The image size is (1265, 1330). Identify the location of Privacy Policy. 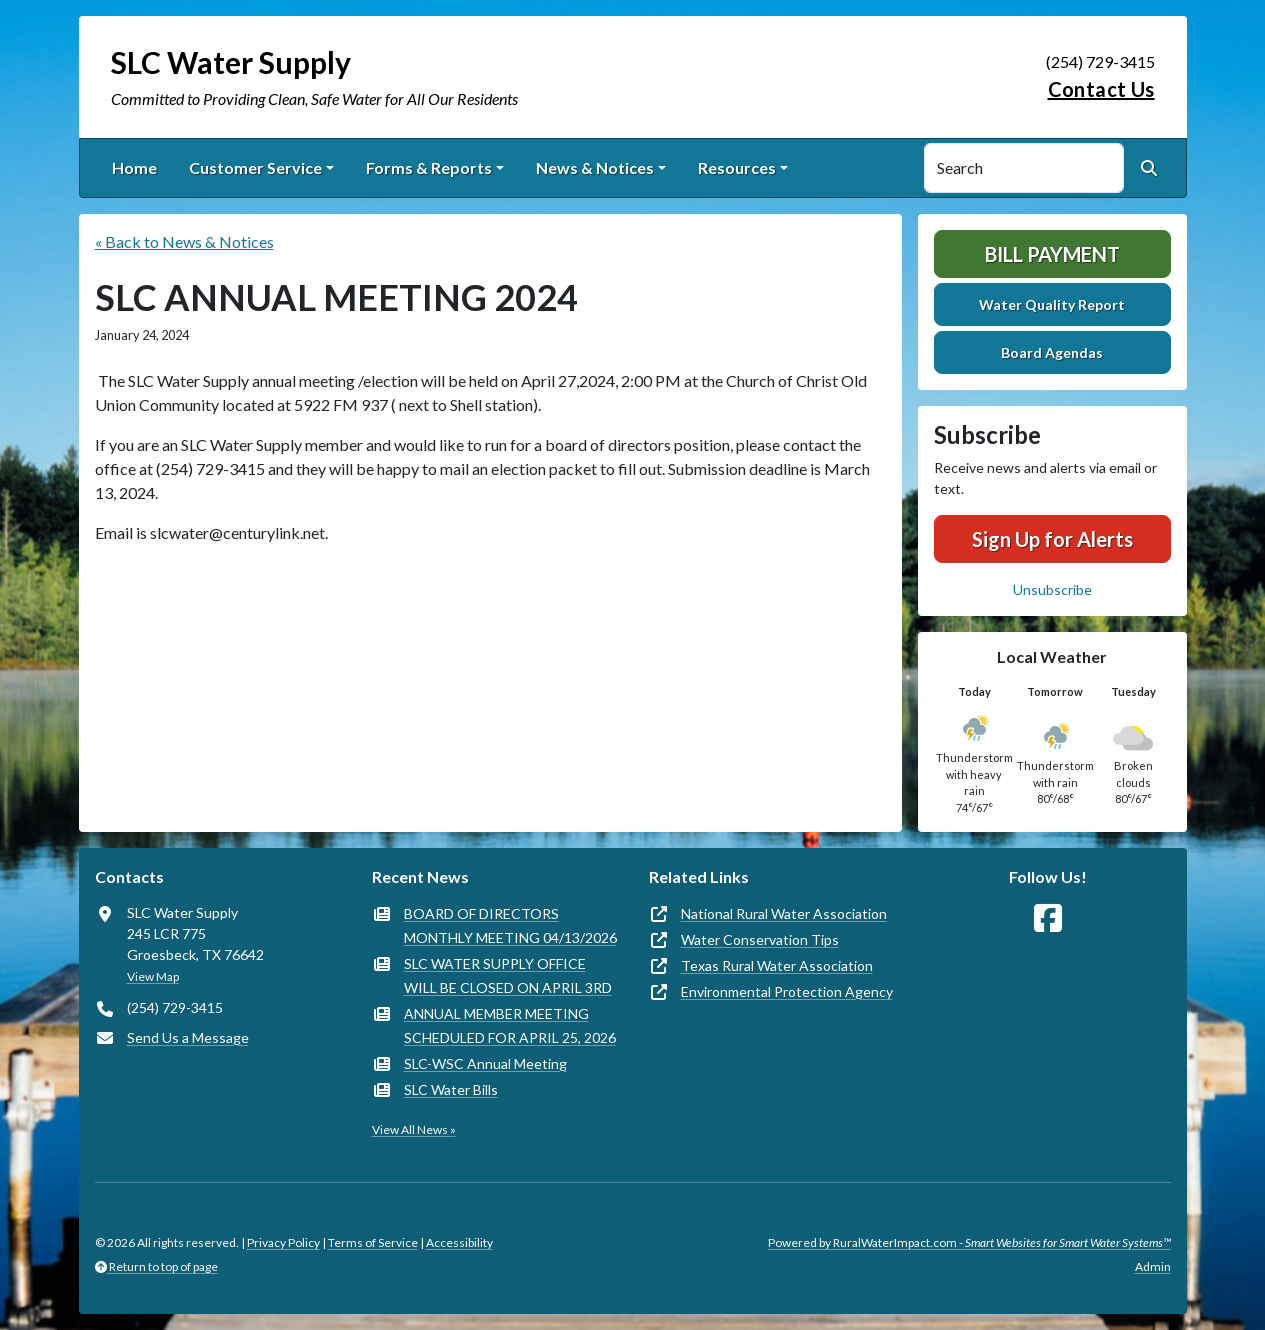
(283, 1242).